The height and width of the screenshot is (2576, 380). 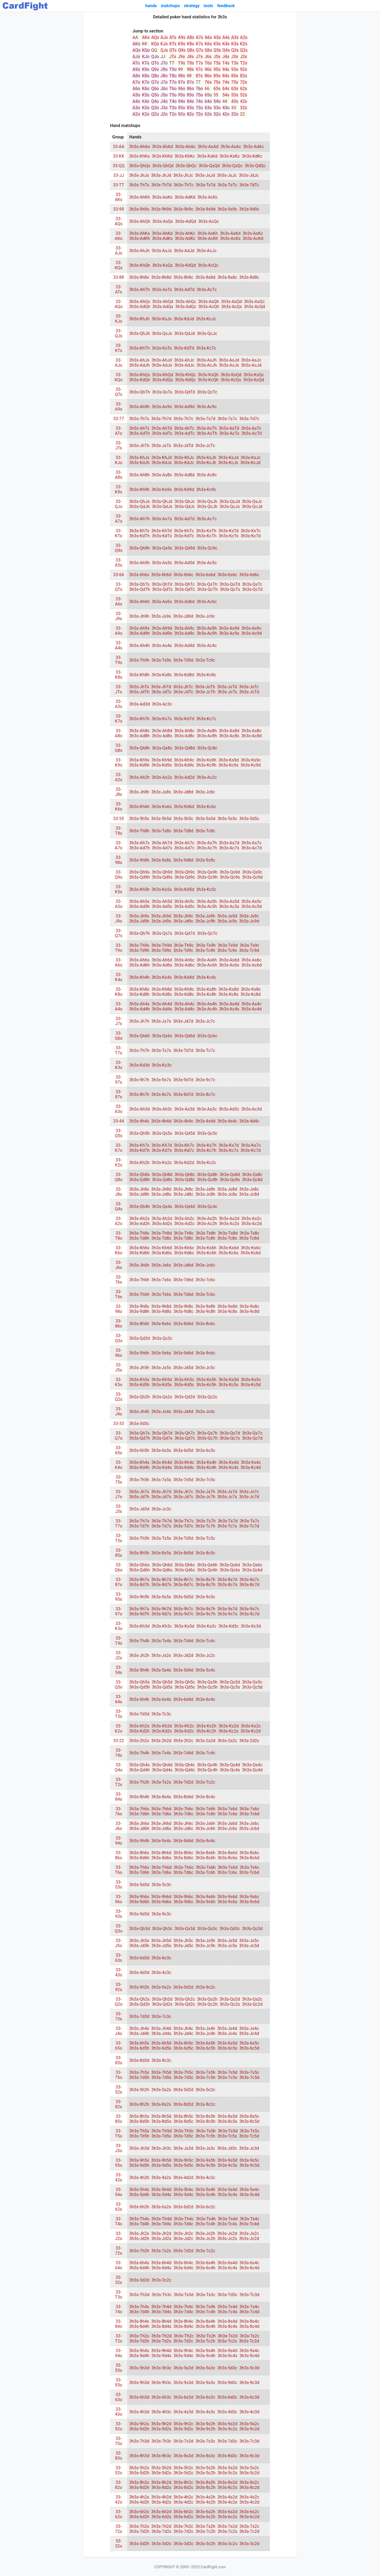 I want to click on 3h3s-8d6d, so click(x=183, y=1323).